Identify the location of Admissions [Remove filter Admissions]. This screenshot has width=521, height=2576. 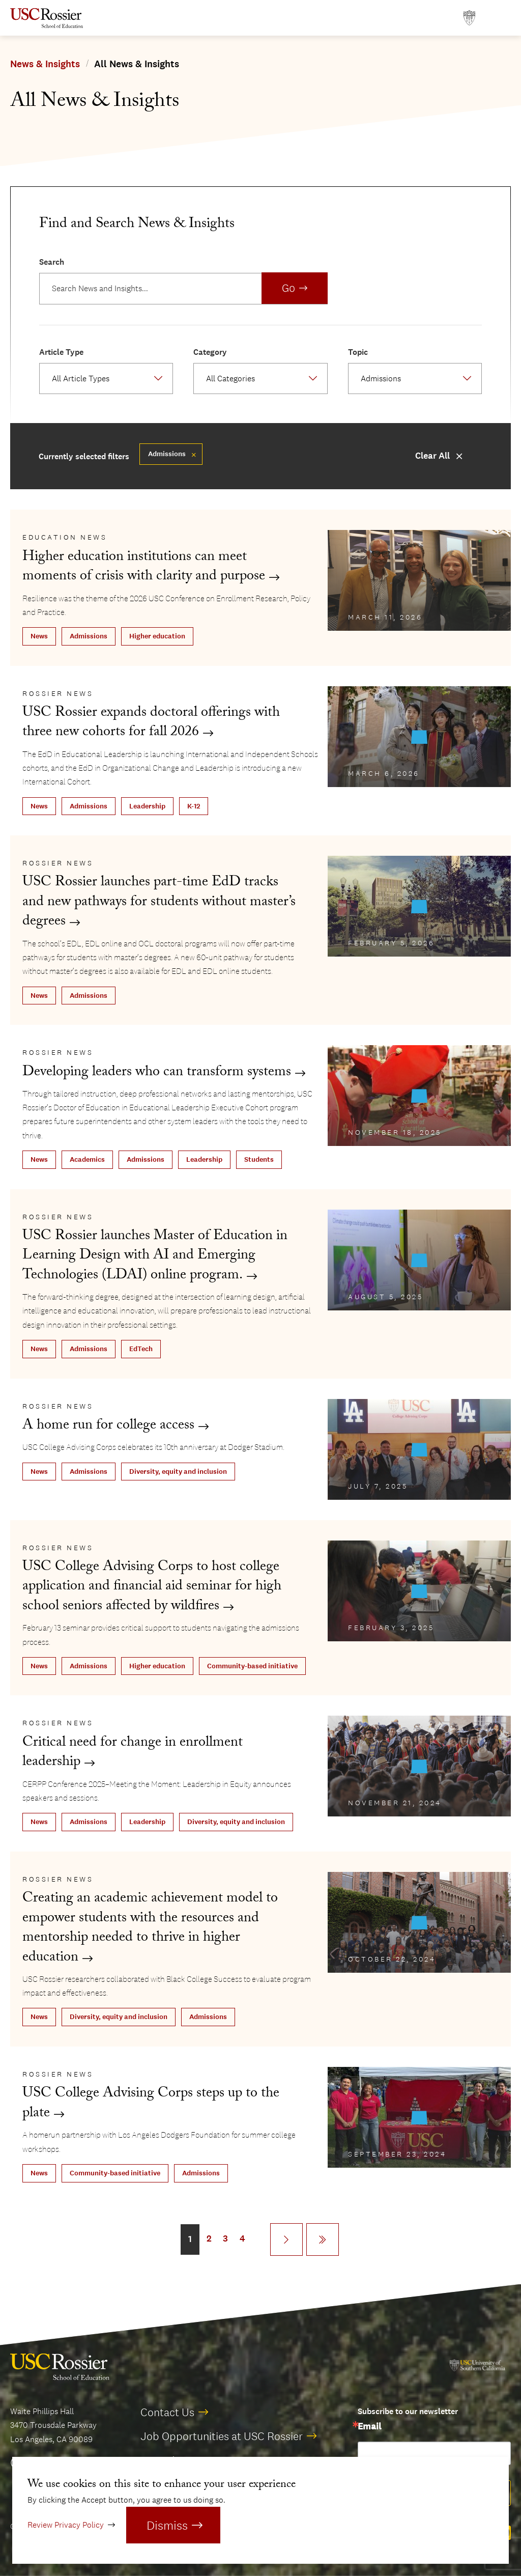
(167, 454).